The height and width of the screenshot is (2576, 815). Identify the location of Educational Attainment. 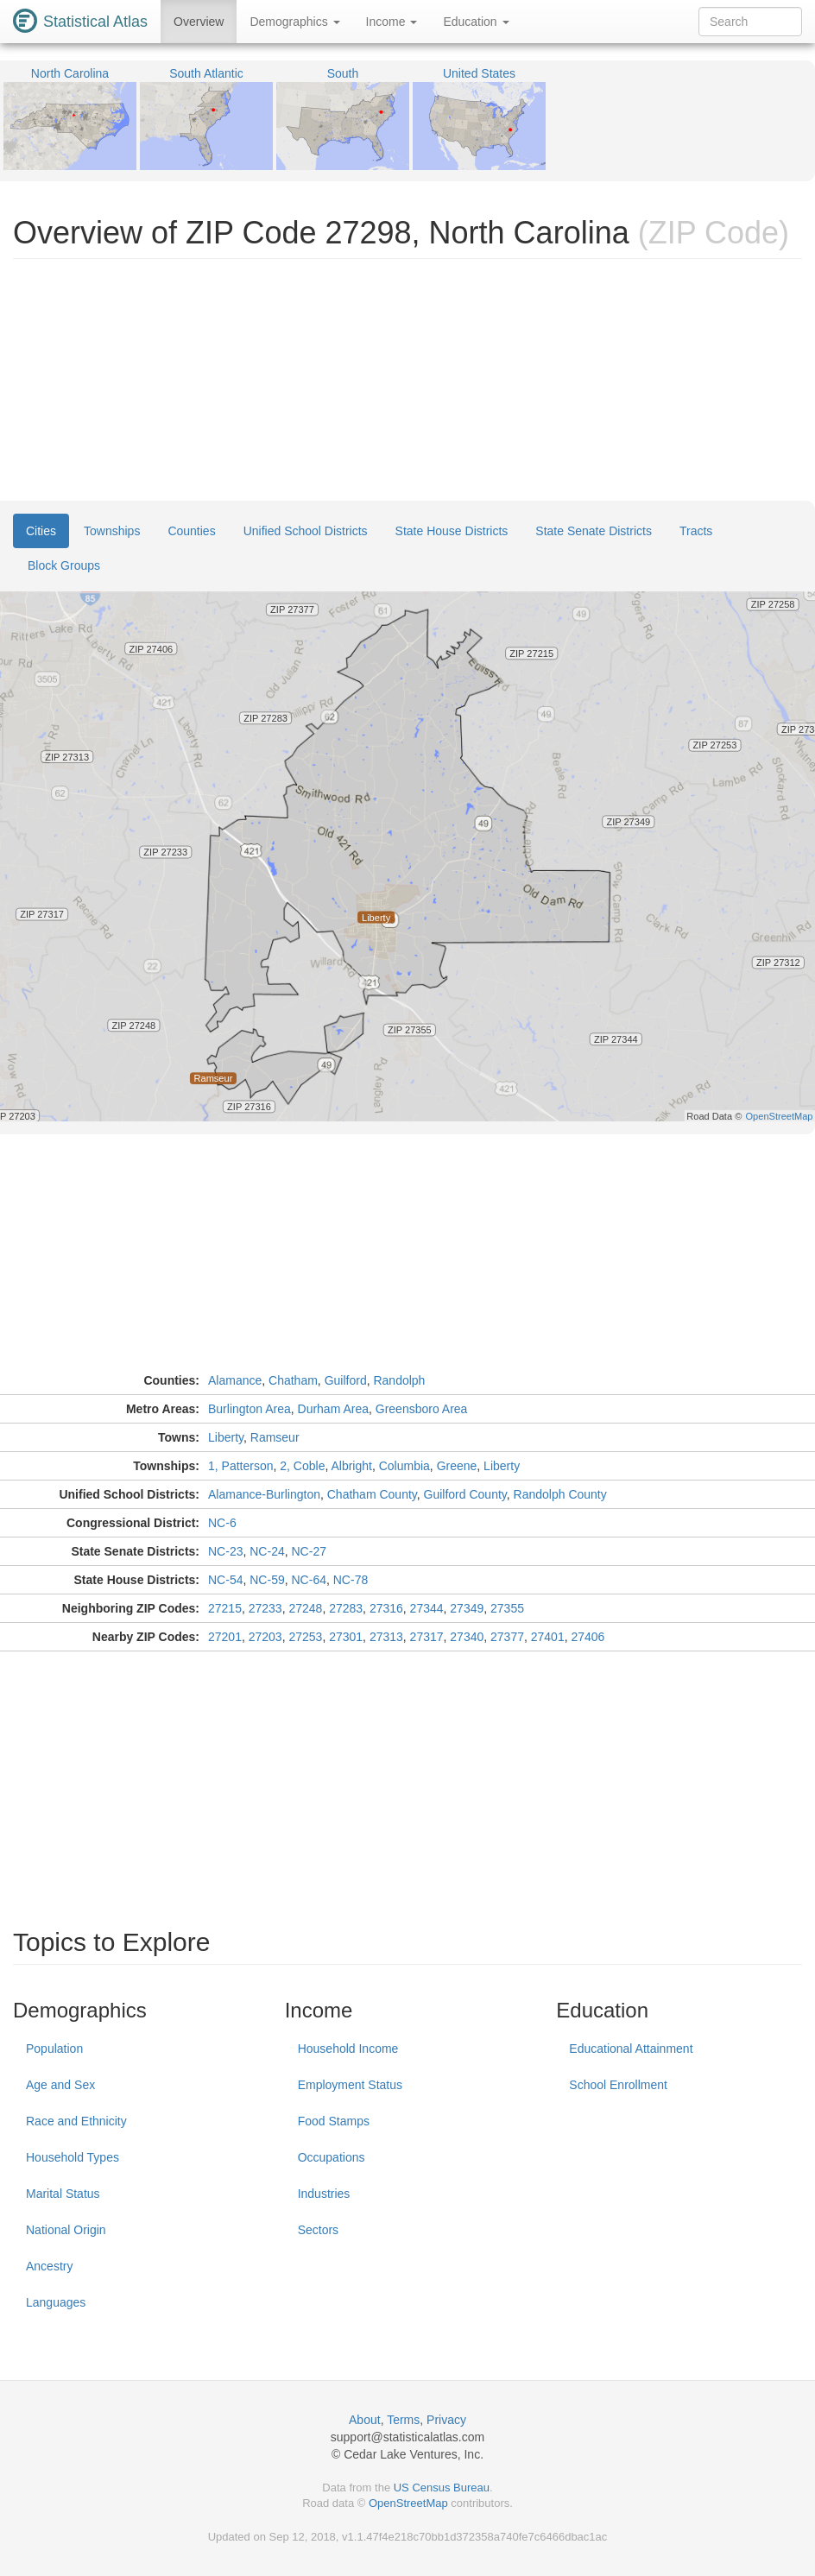
(630, 2048).